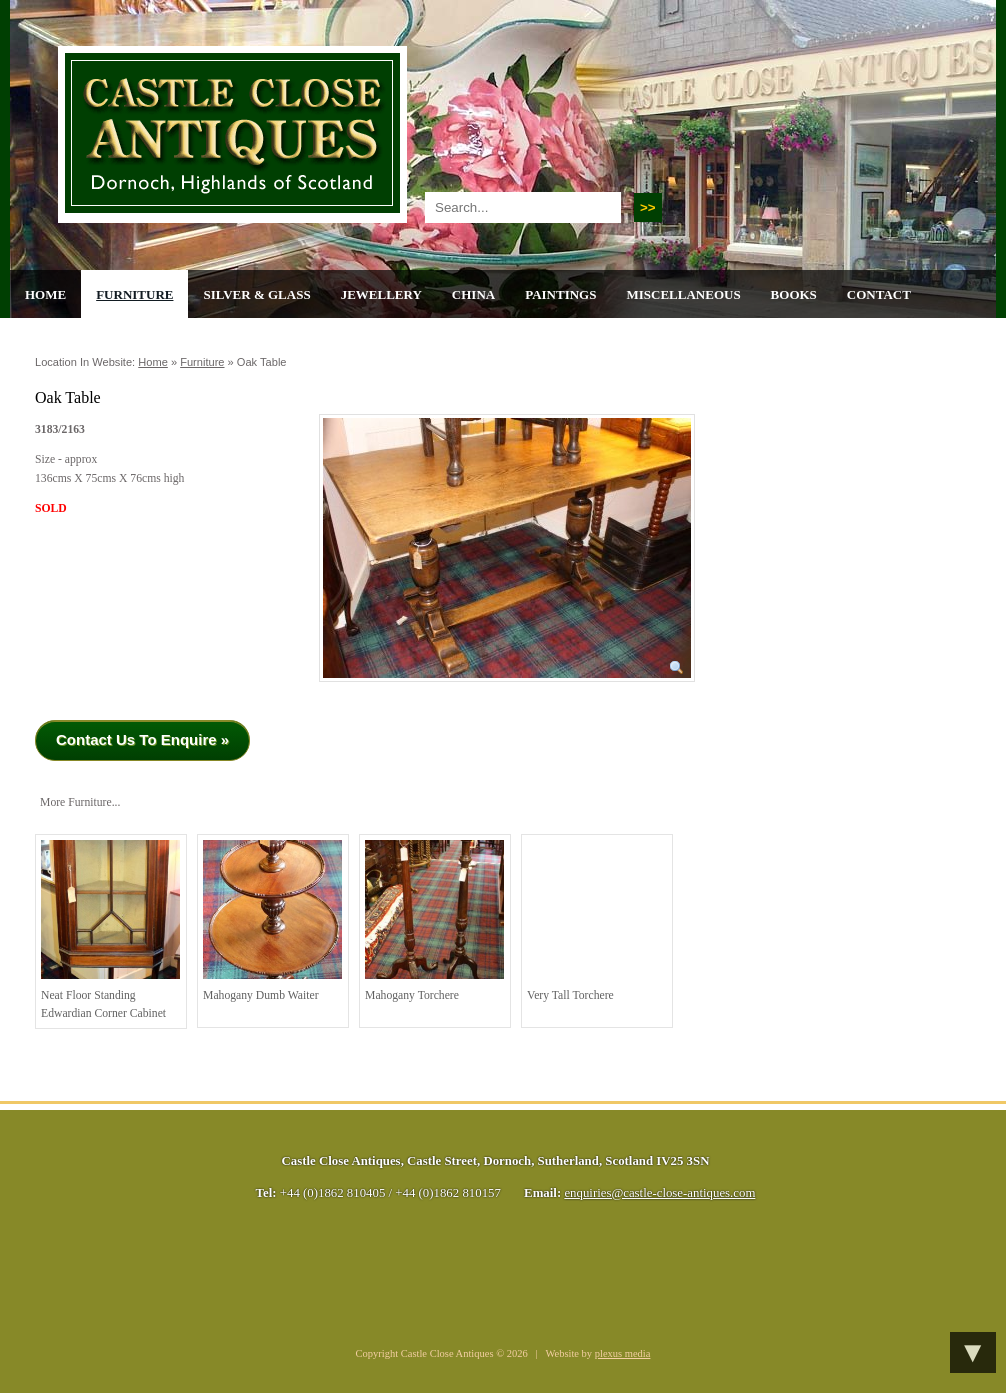  What do you see at coordinates (473, 294) in the screenshot?
I see `China` at bounding box center [473, 294].